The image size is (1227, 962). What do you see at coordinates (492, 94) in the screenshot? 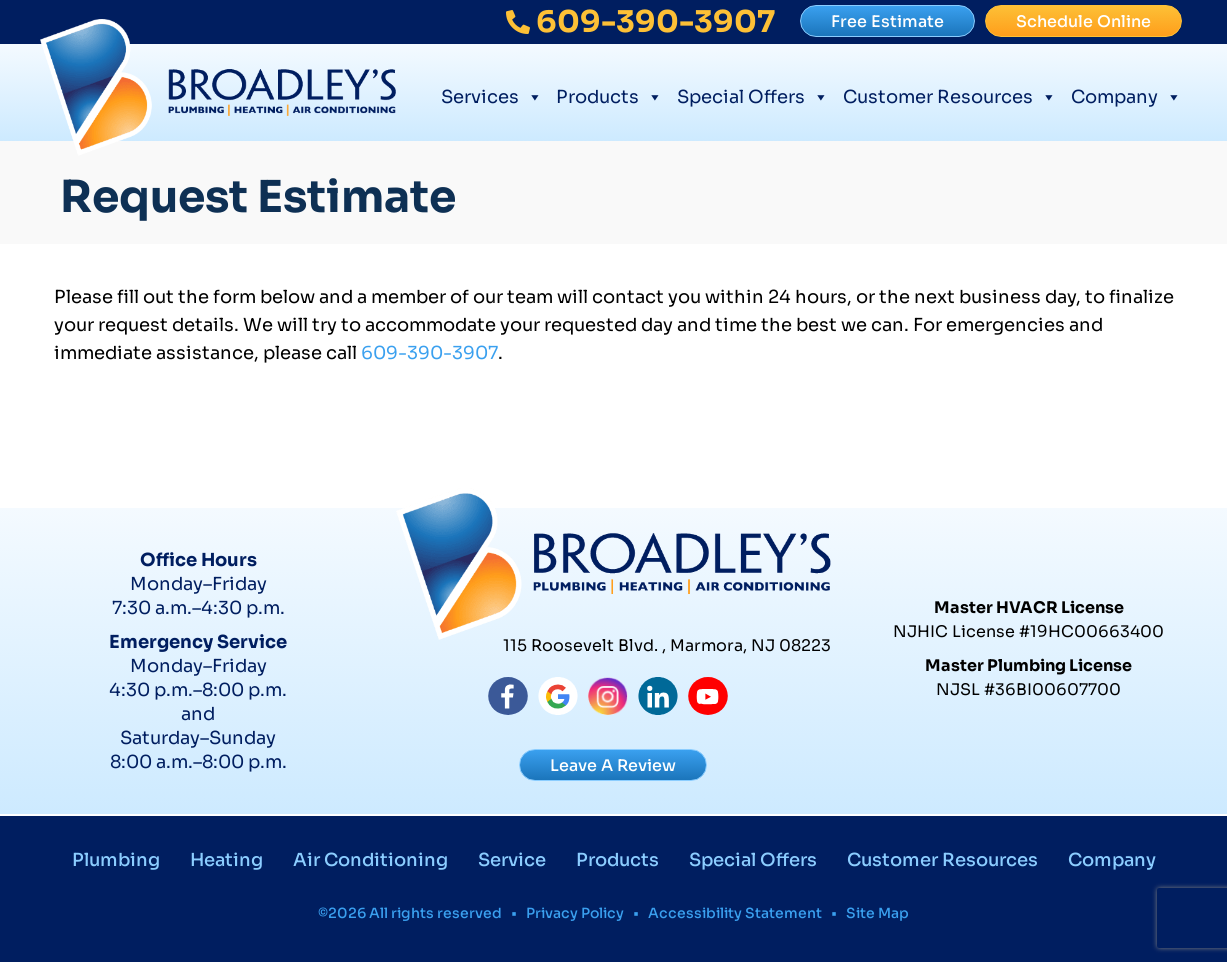
I see `Services` at bounding box center [492, 94].